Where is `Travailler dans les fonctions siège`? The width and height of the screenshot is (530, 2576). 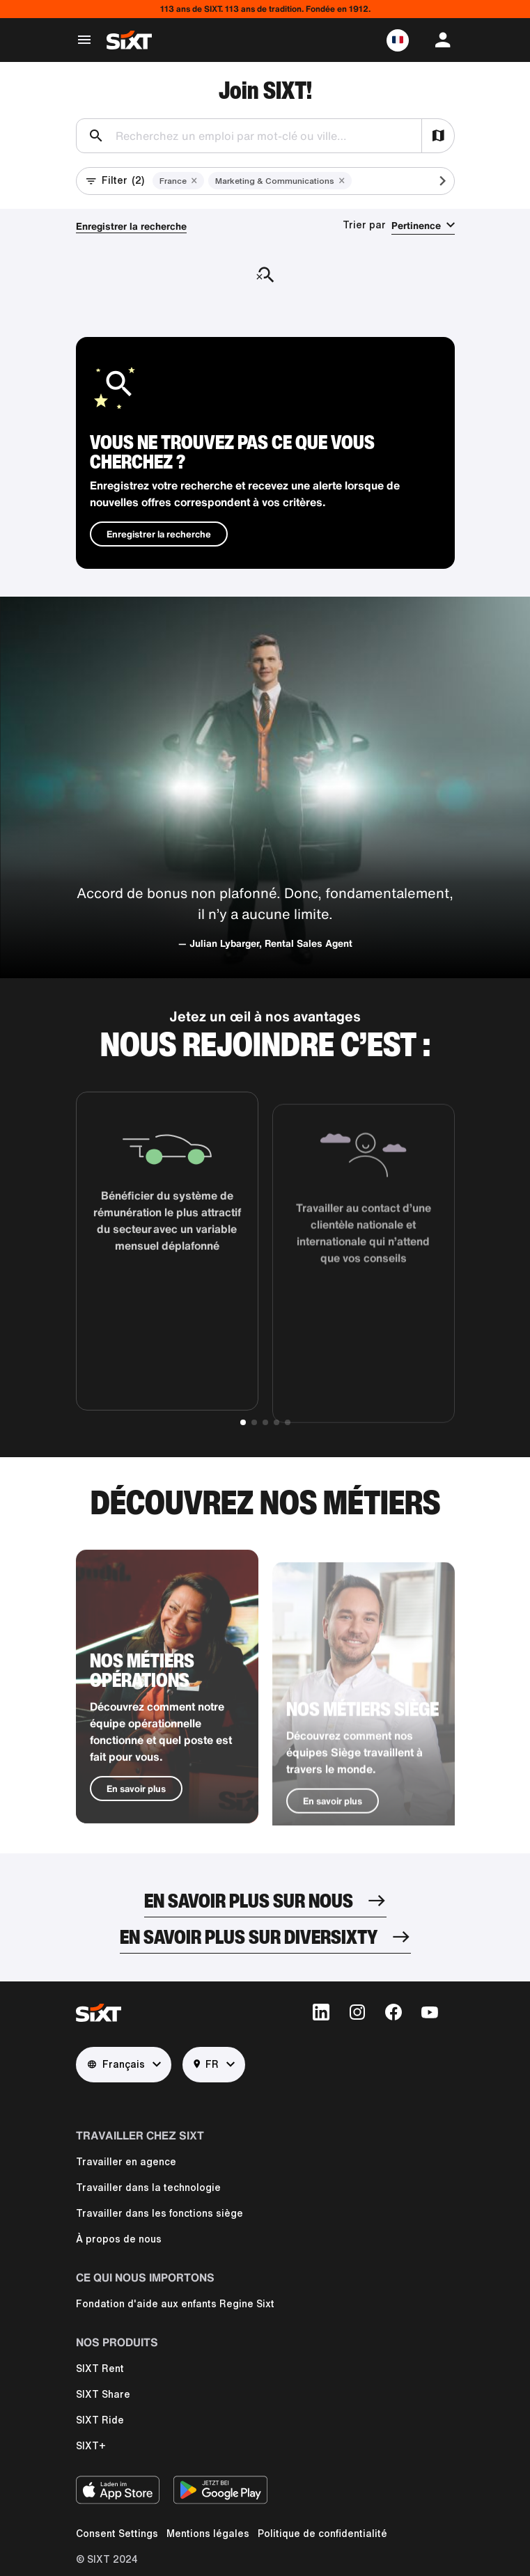 Travailler dans les fonctions siège is located at coordinates (159, 2213).